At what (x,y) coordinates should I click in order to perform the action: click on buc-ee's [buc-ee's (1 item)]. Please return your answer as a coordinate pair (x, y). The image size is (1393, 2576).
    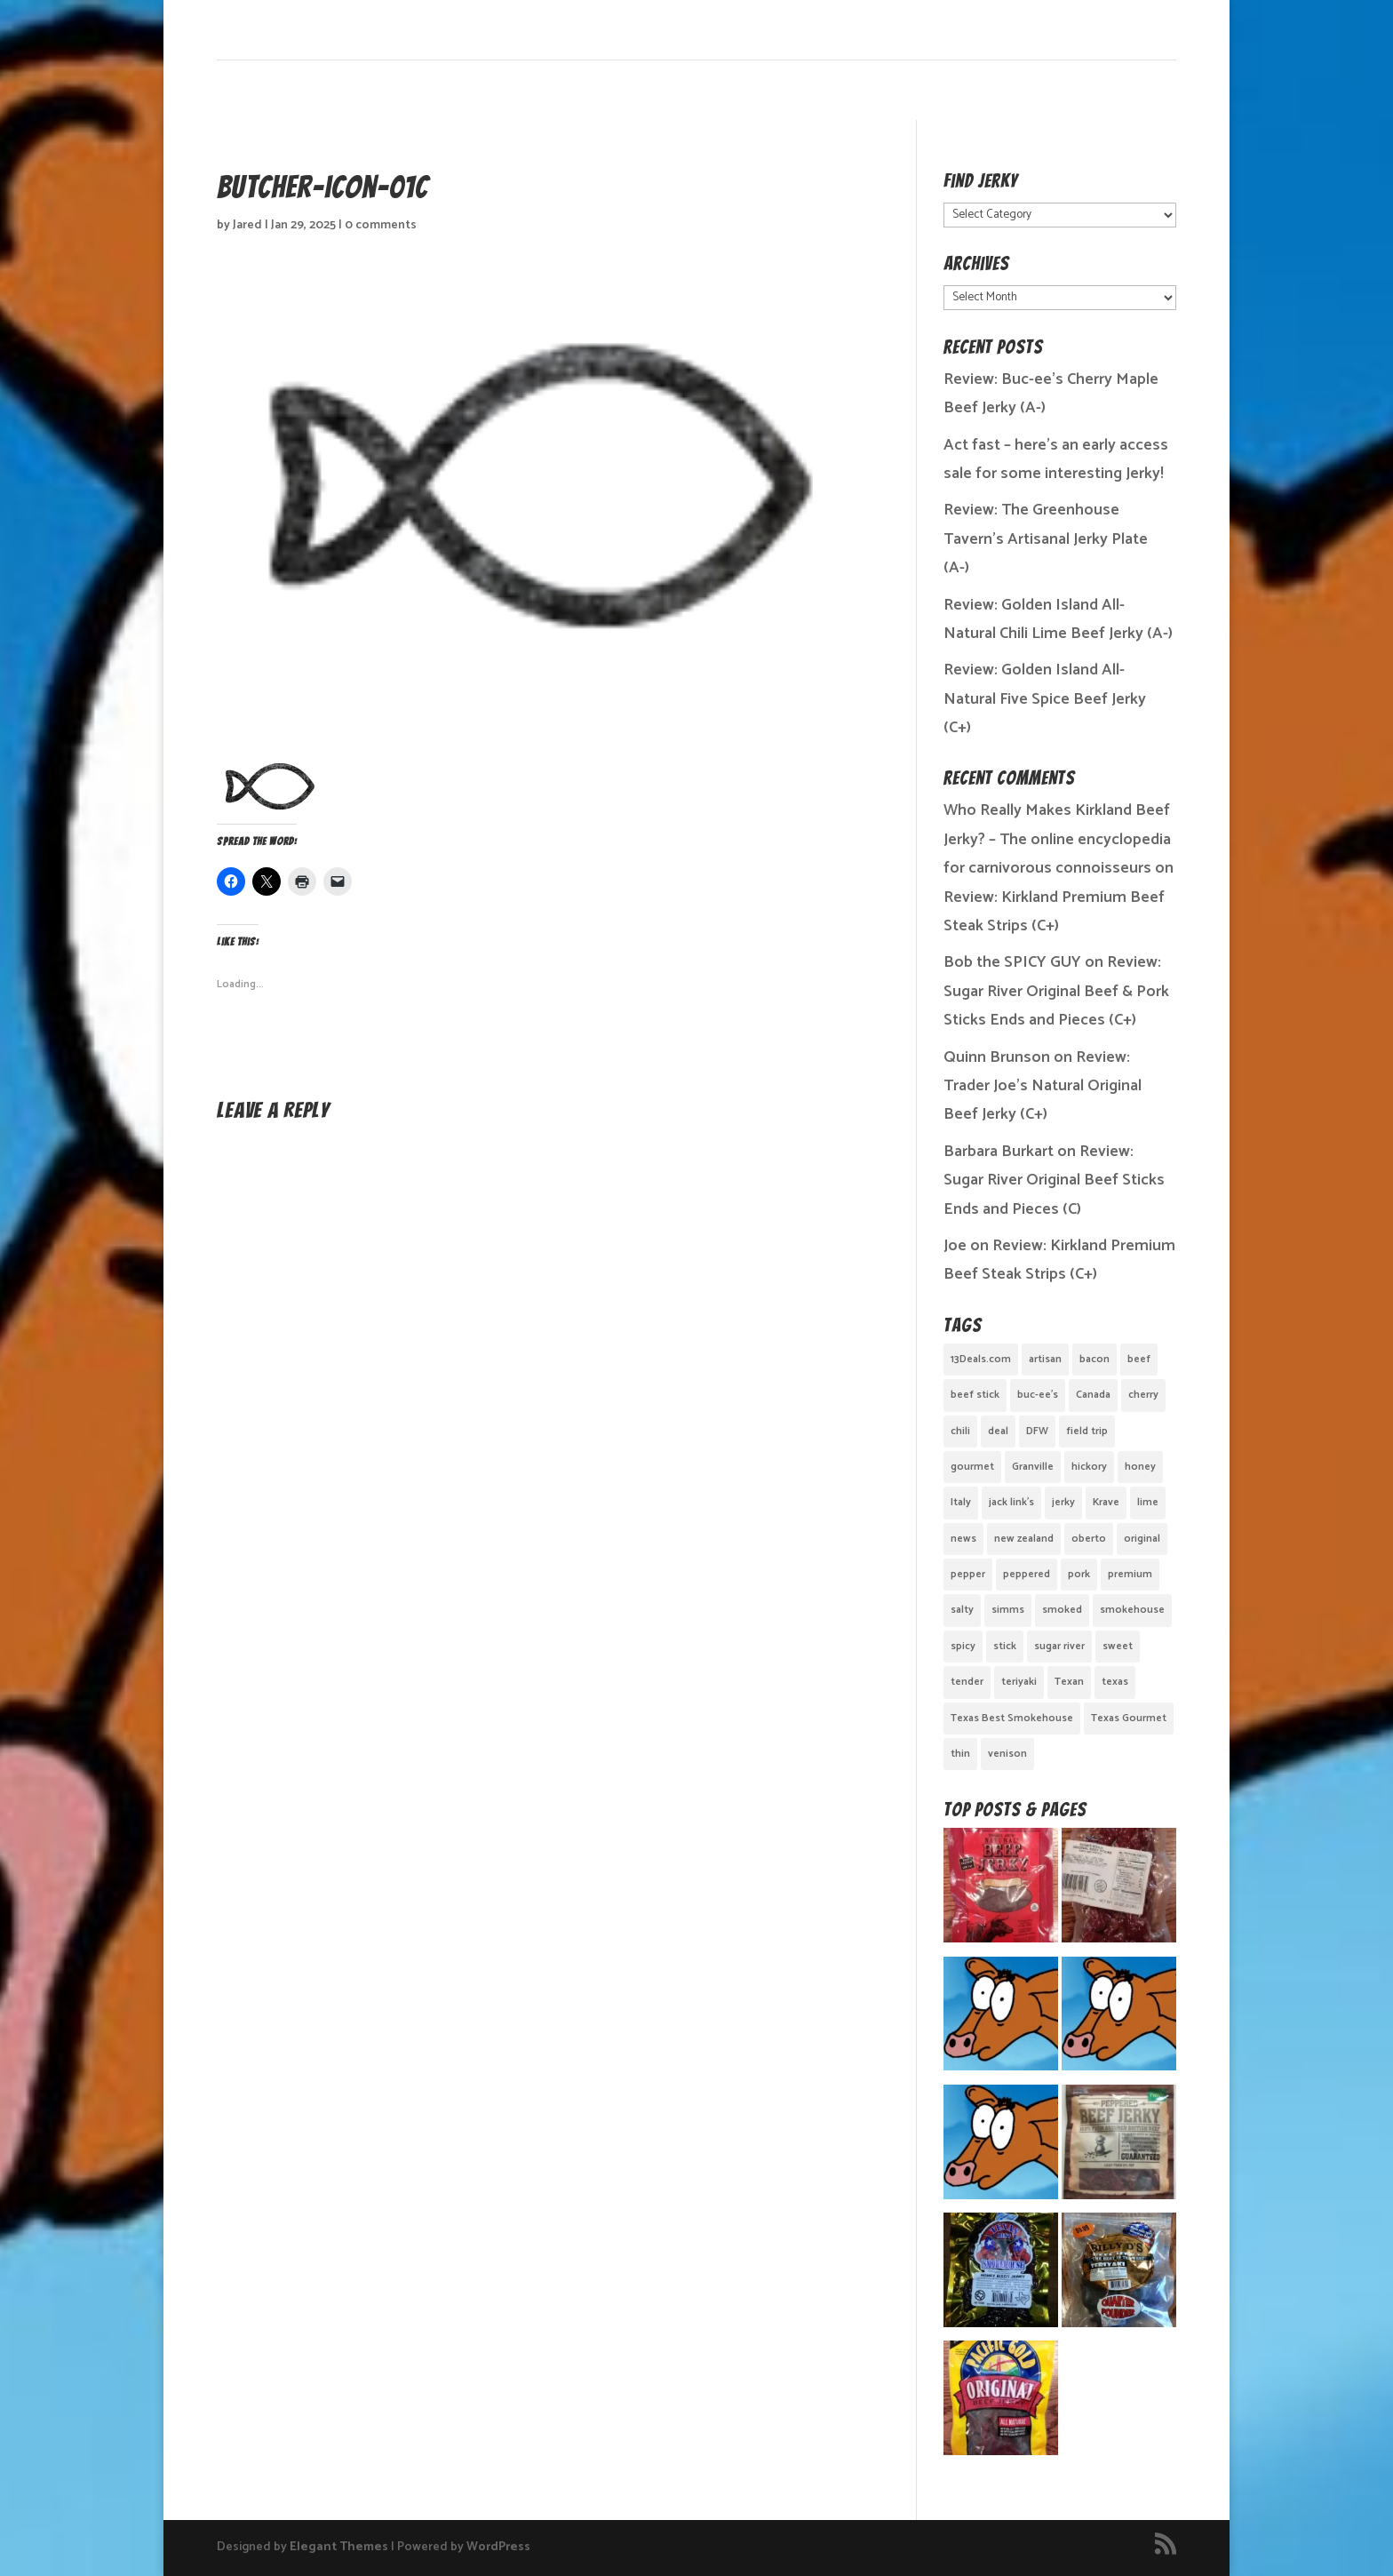
    Looking at the image, I should click on (1037, 1394).